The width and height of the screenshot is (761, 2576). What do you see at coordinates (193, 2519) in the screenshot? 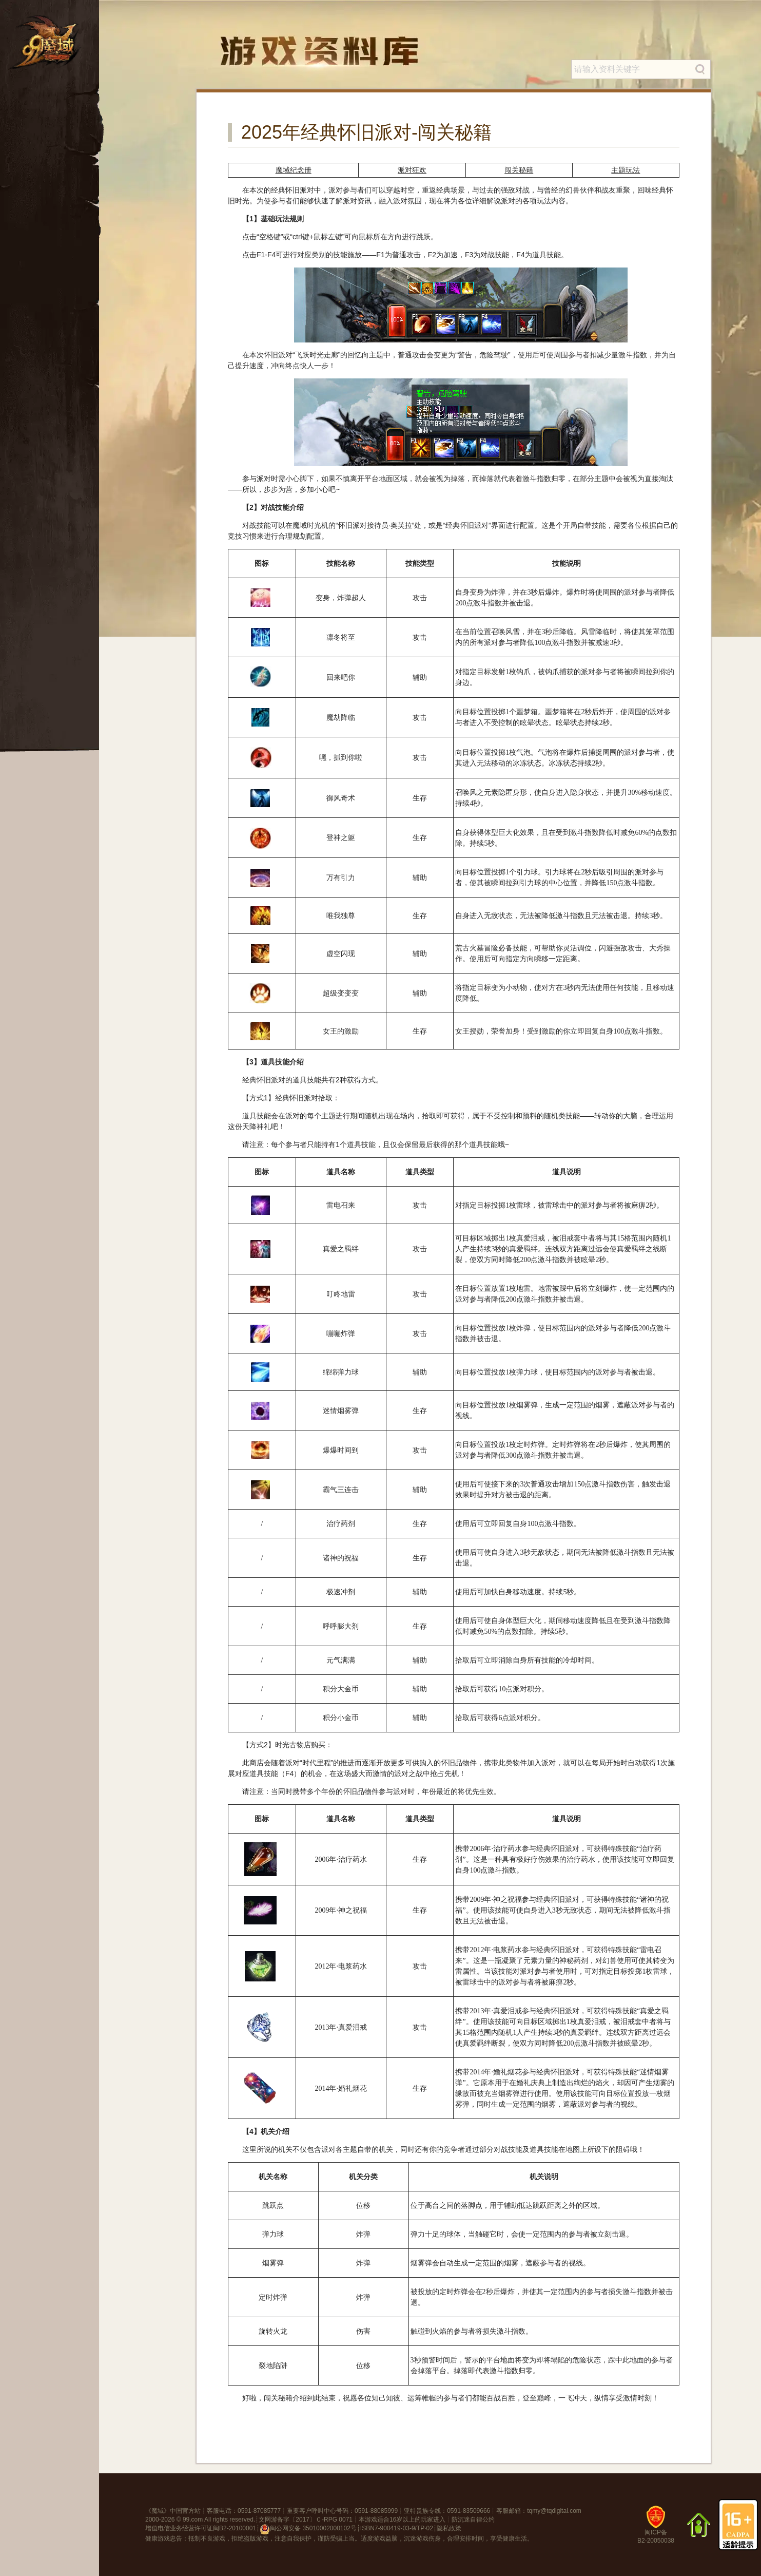
I see `99.com` at bounding box center [193, 2519].